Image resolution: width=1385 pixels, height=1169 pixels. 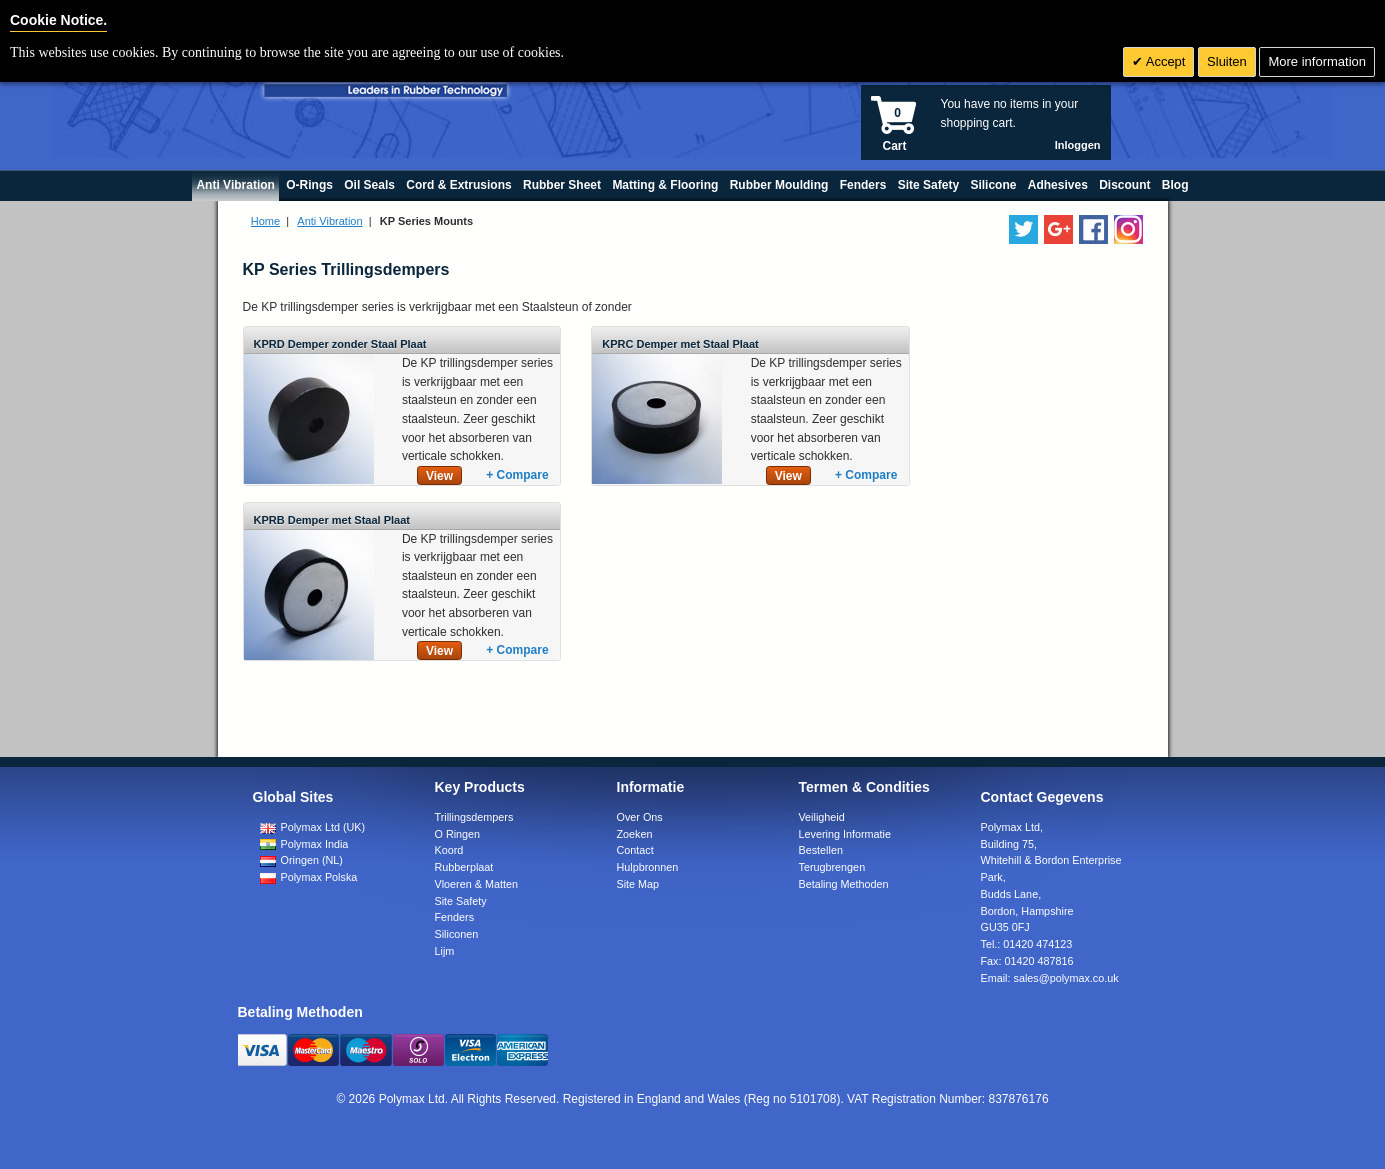 I want to click on Zoeken, so click(x=635, y=834).